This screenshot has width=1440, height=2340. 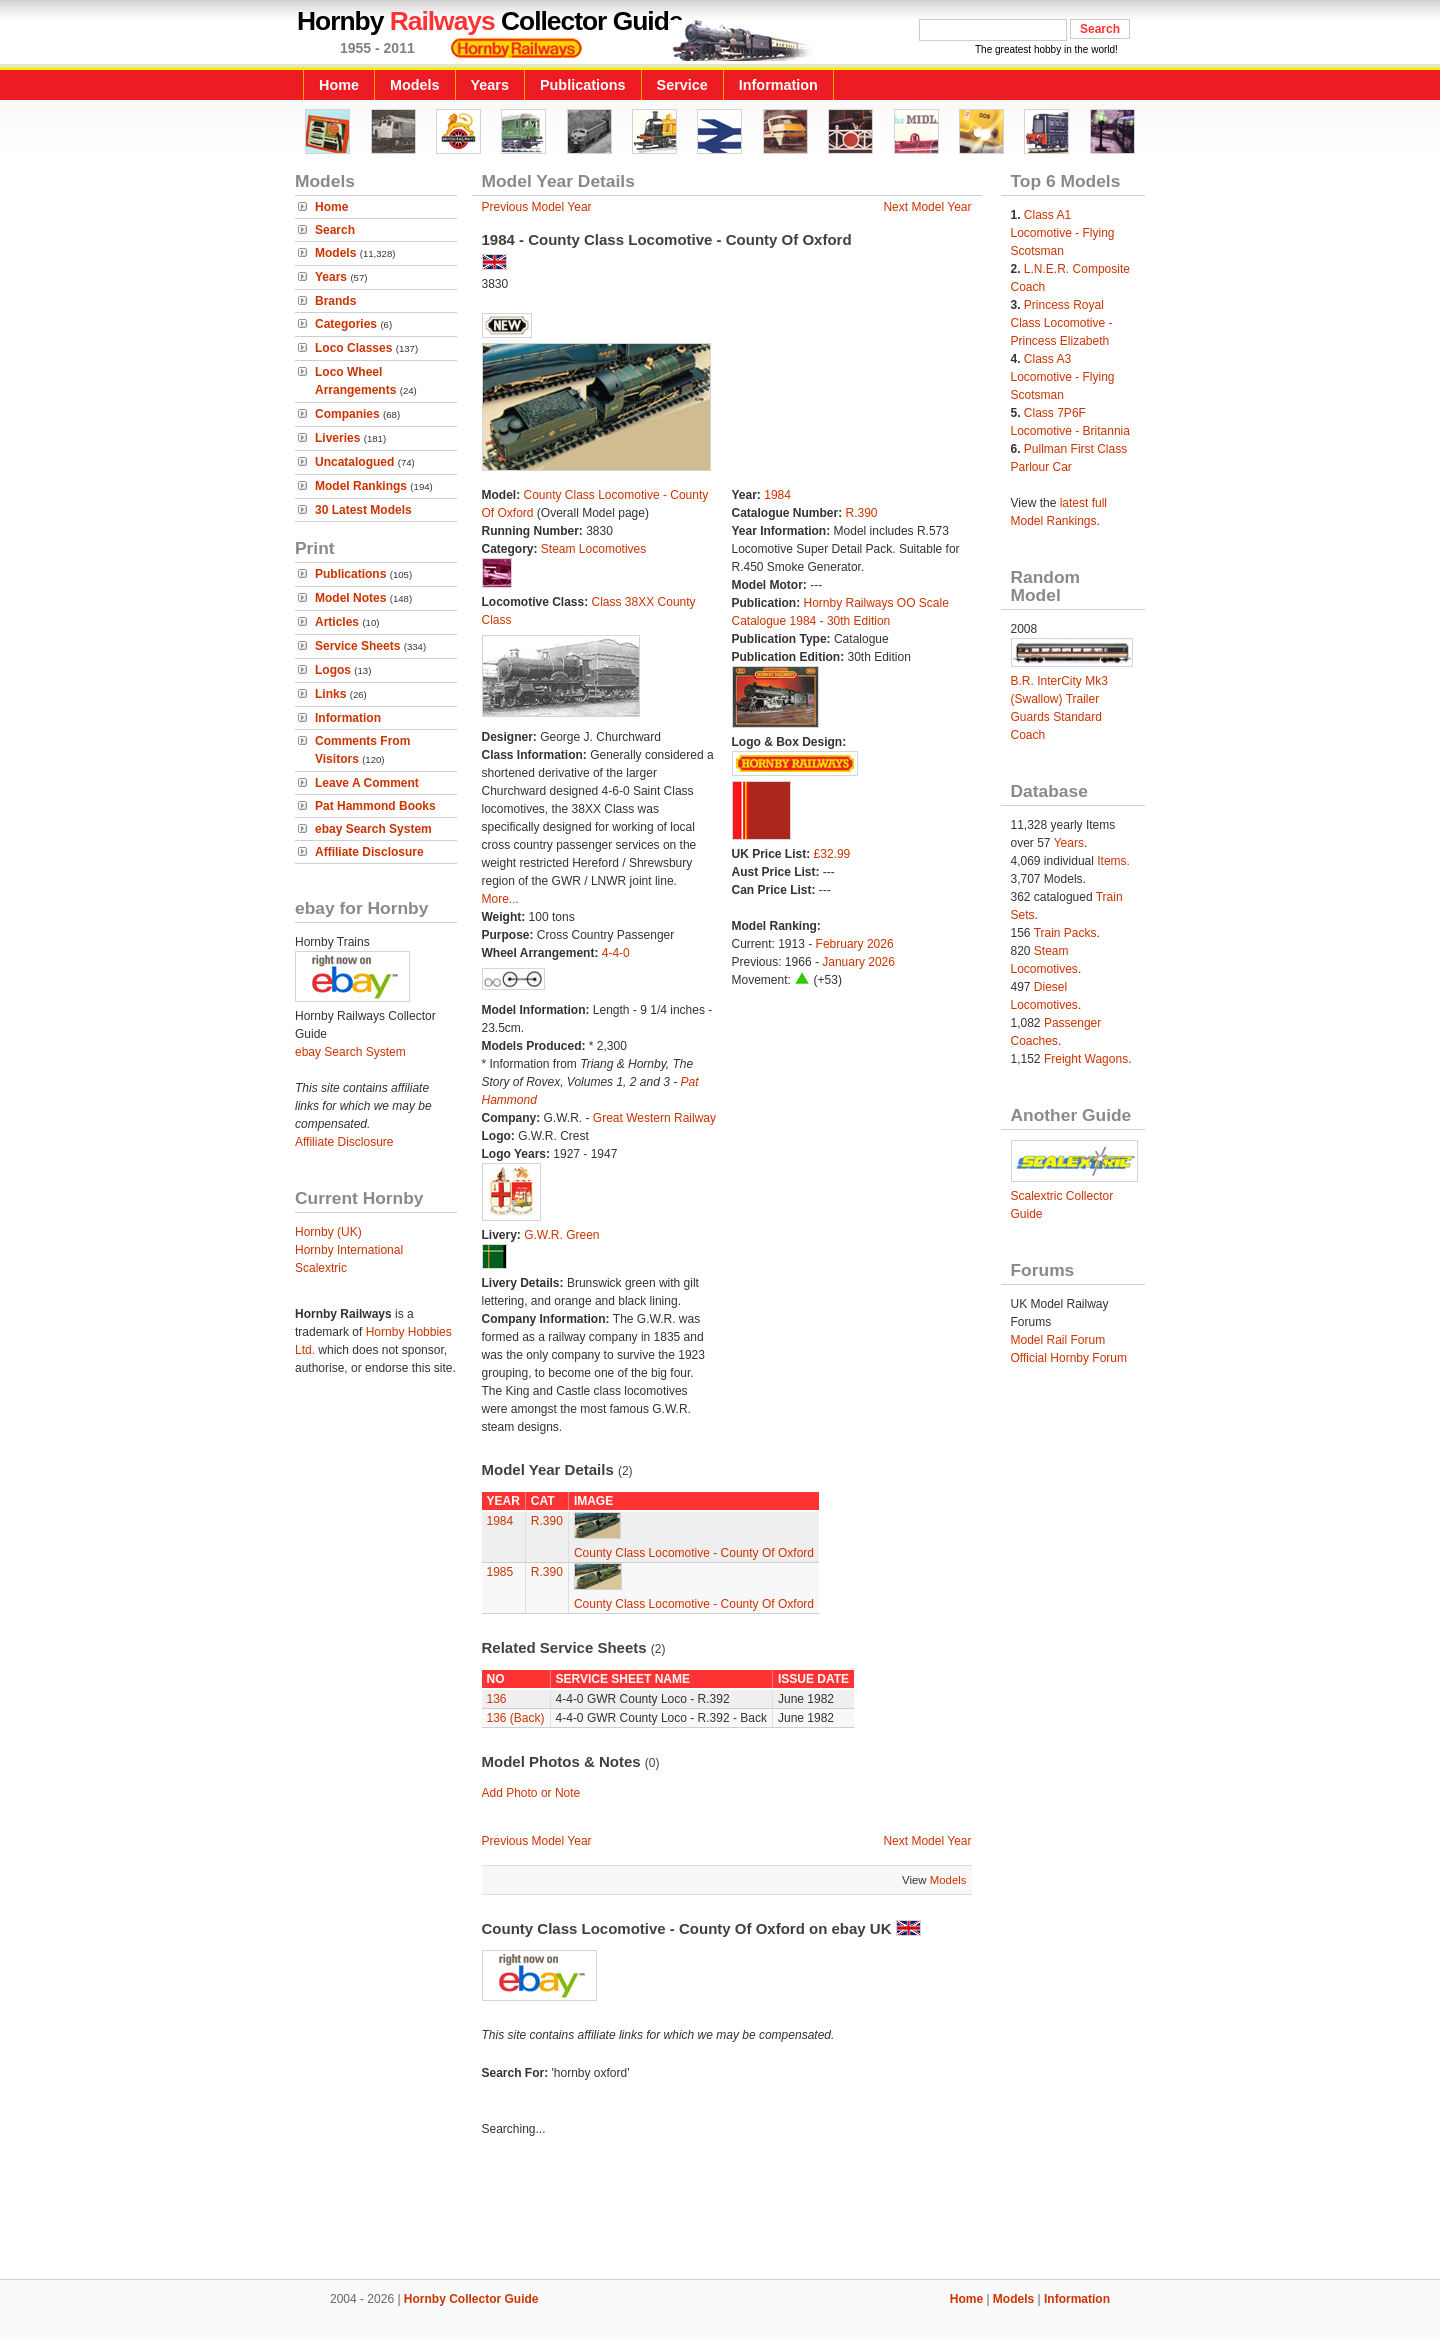 What do you see at coordinates (337, 622) in the screenshot?
I see `Articles` at bounding box center [337, 622].